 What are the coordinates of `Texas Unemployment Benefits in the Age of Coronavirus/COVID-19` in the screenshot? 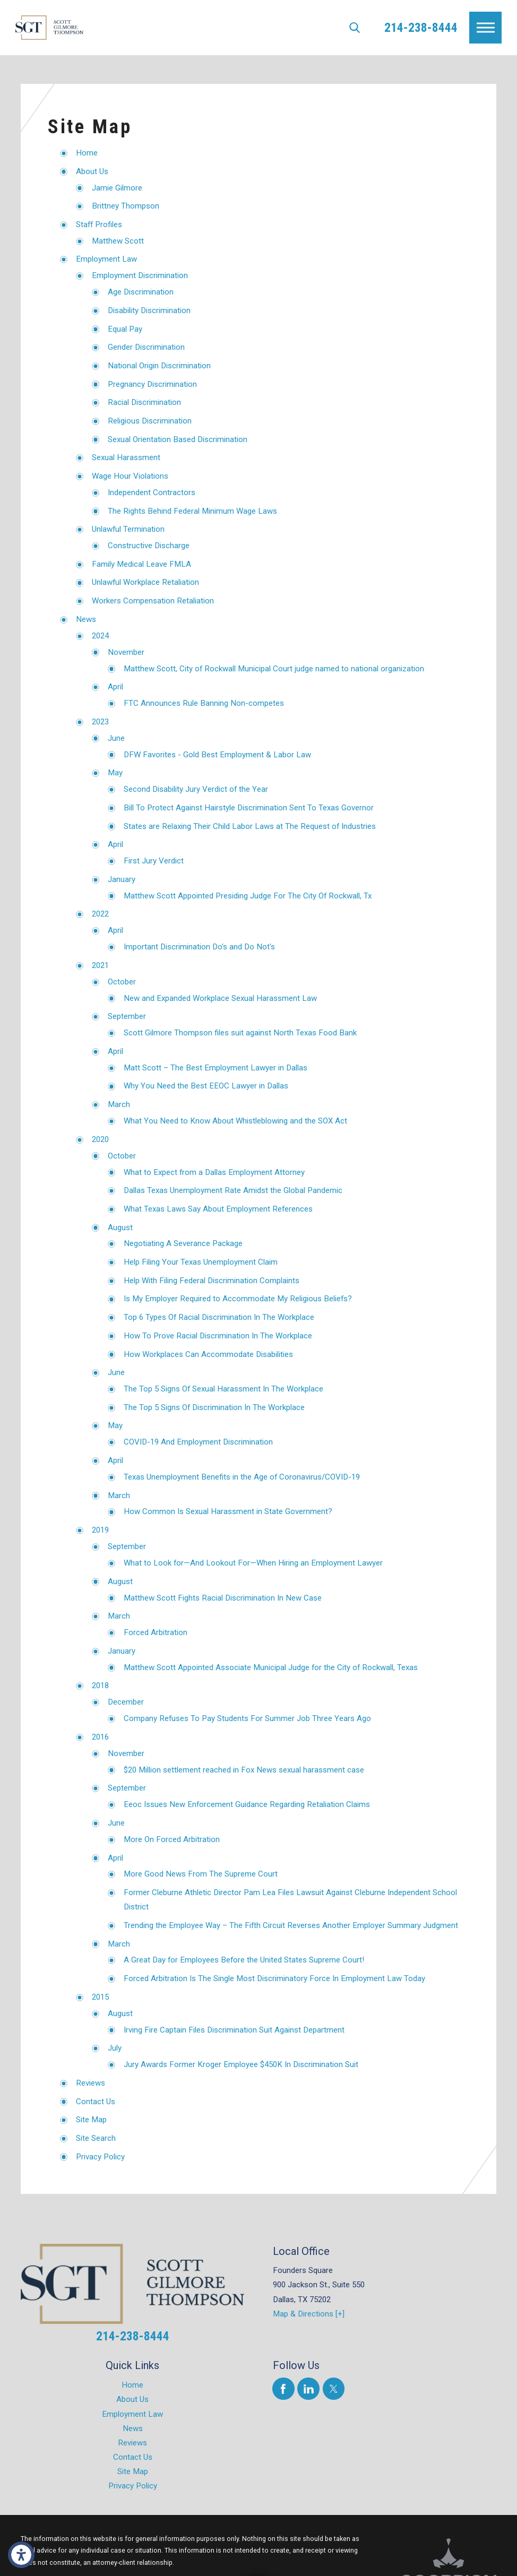 It's located at (242, 1477).